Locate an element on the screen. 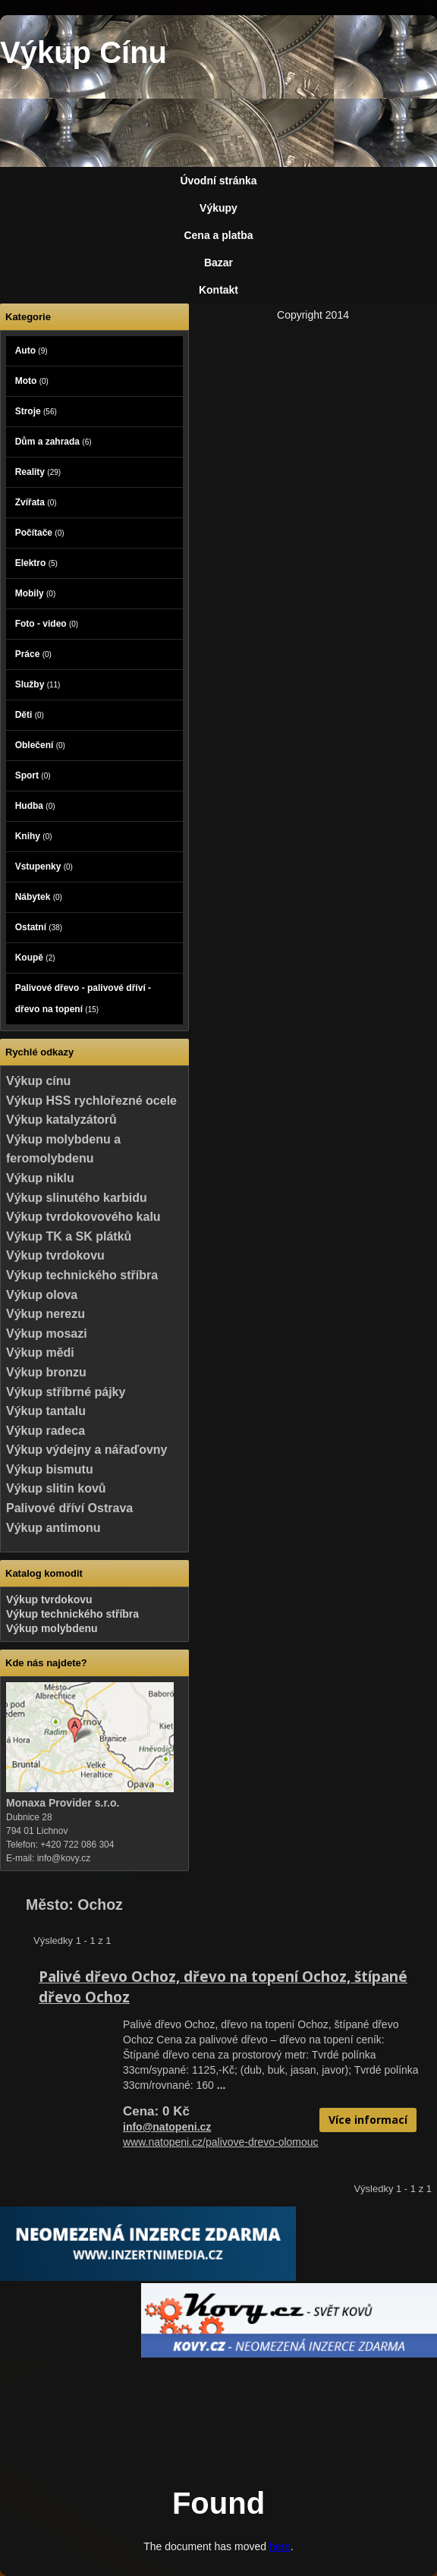 The height and width of the screenshot is (2576, 437). Děti is located at coordinates (29, 714).